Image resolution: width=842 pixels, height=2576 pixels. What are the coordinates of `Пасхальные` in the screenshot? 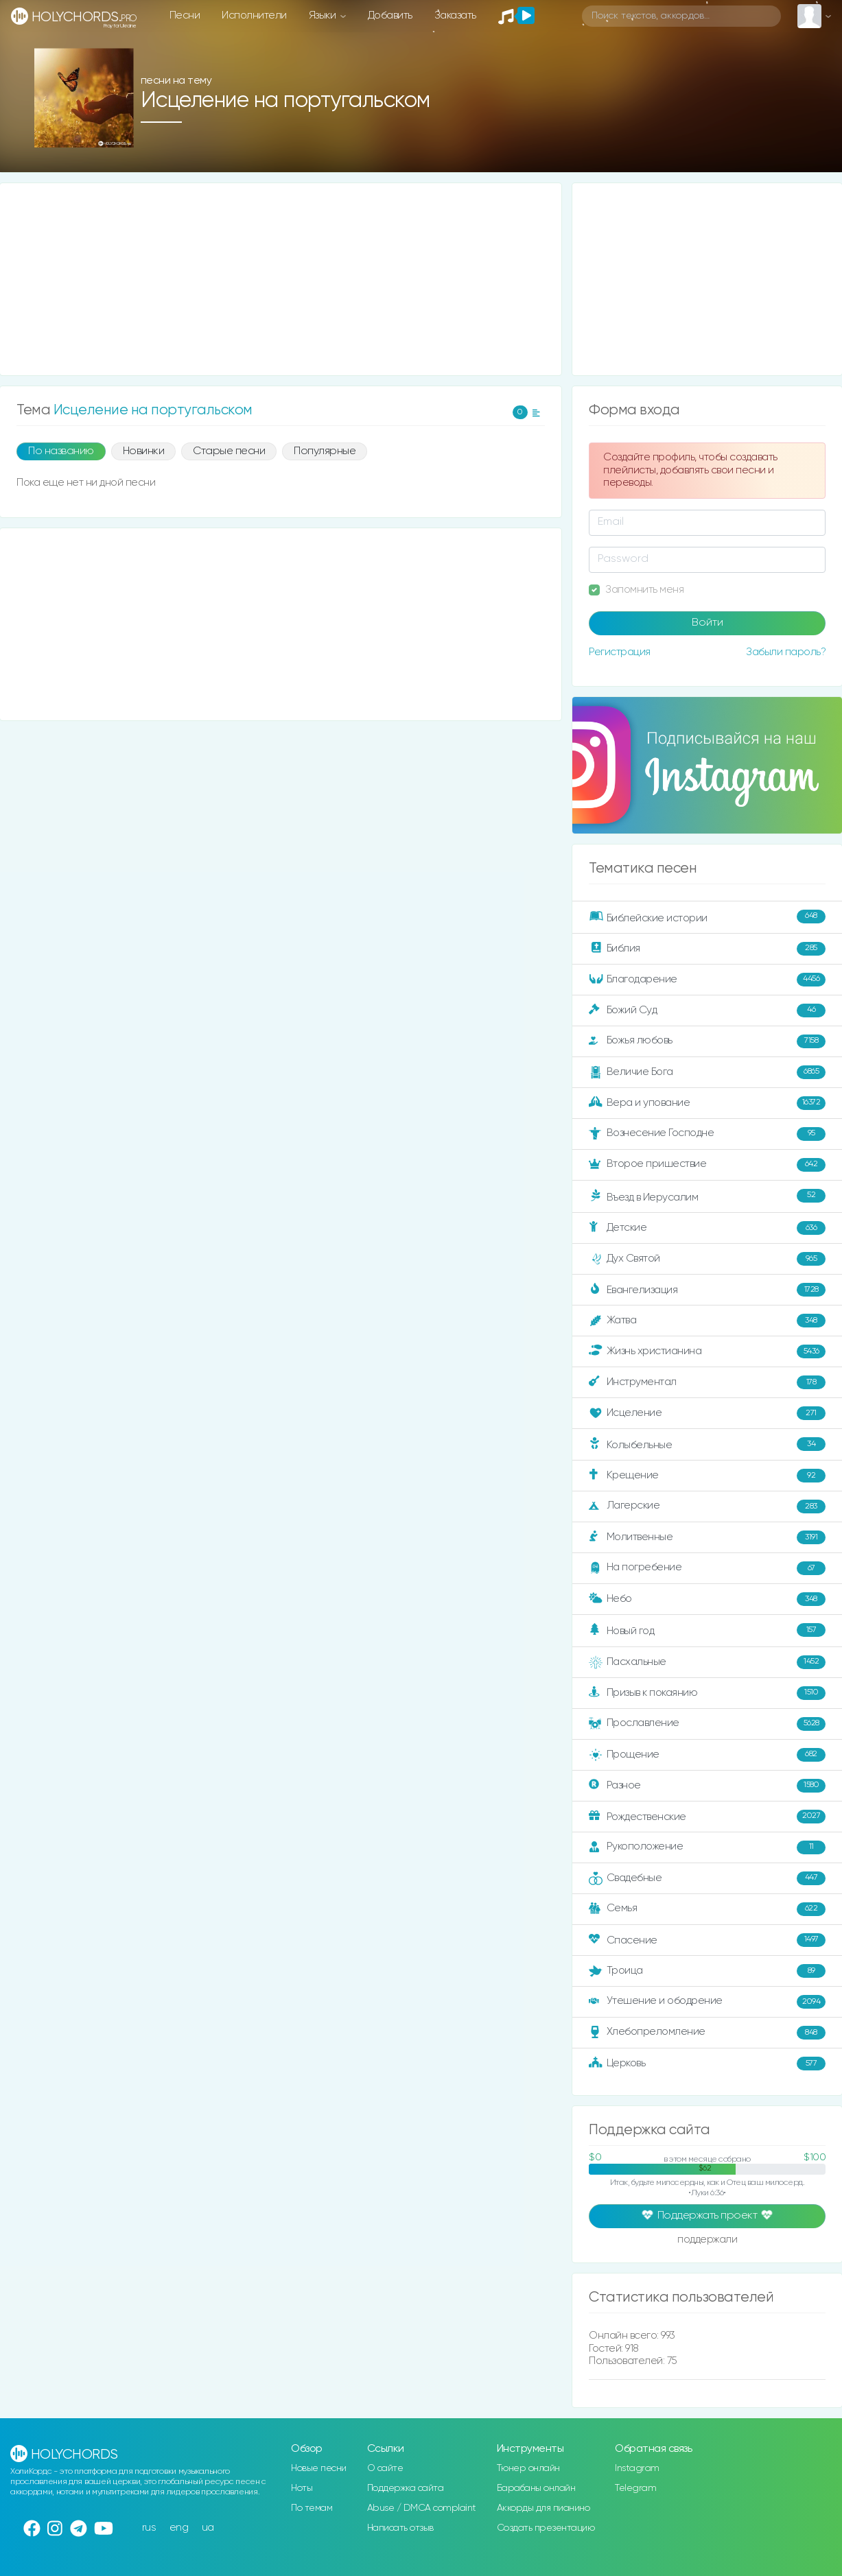 It's located at (707, 1662).